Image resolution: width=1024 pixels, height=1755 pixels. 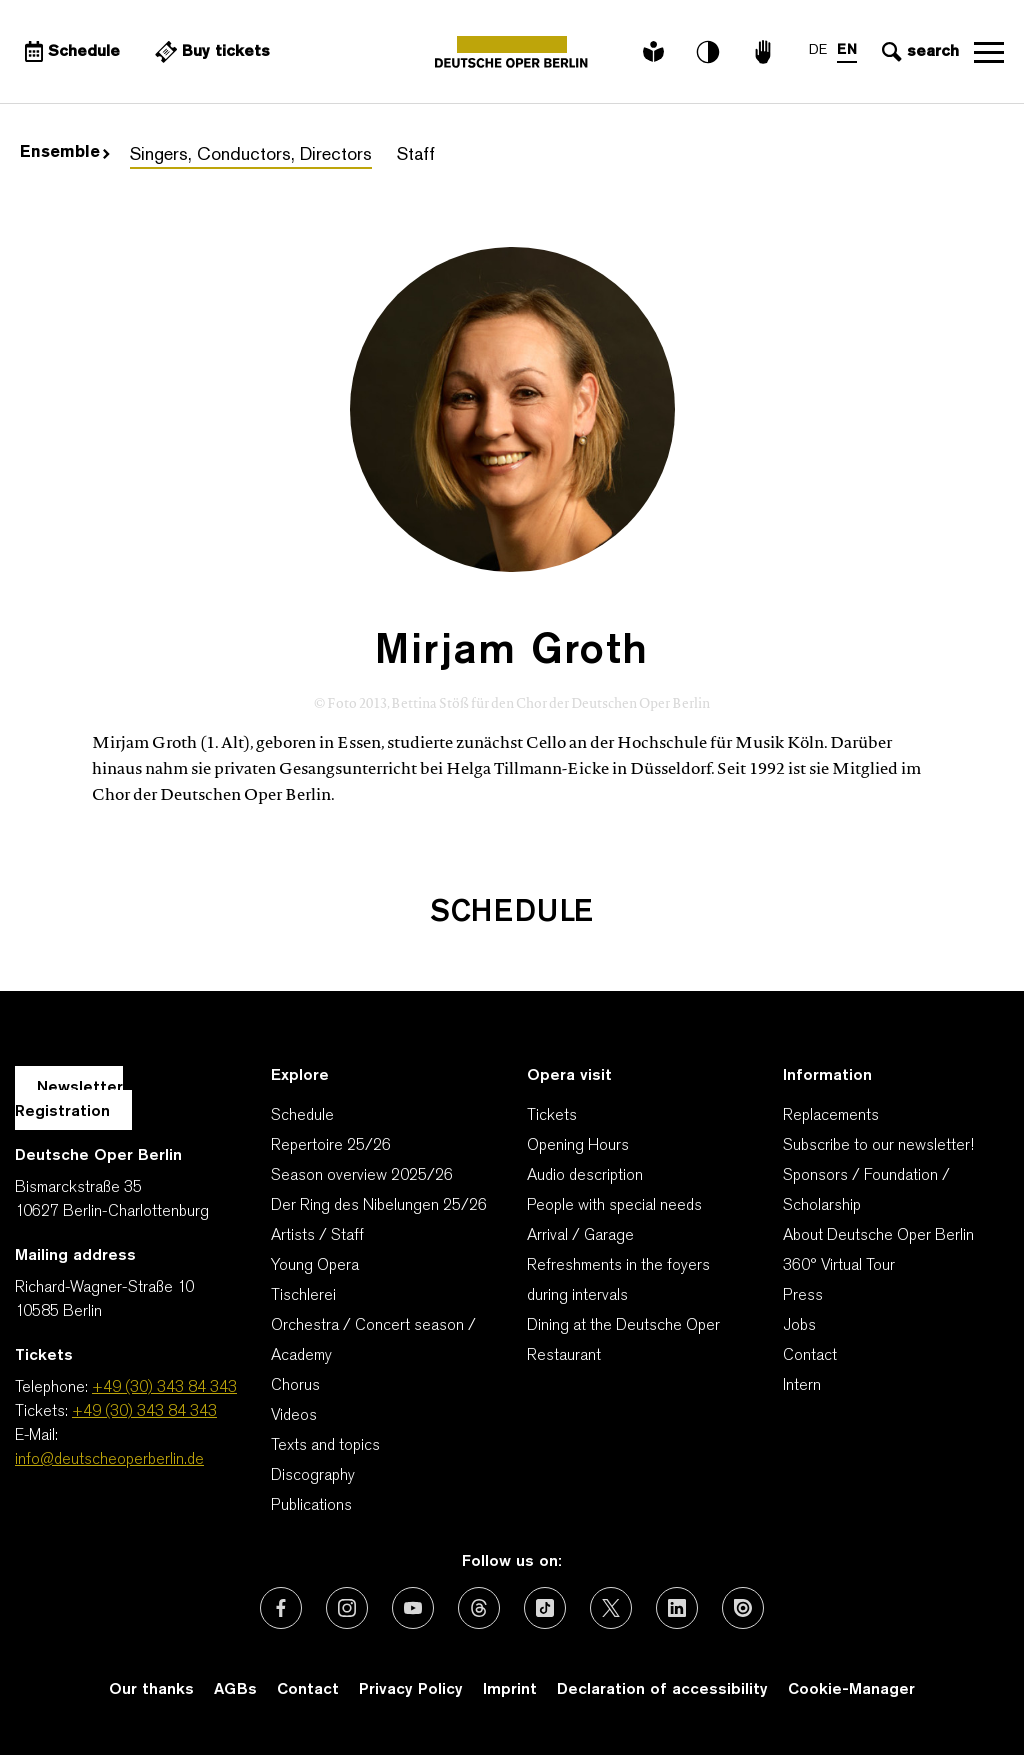 I want to click on Singers, Conductors, Directors, so click(x=251, y=155).